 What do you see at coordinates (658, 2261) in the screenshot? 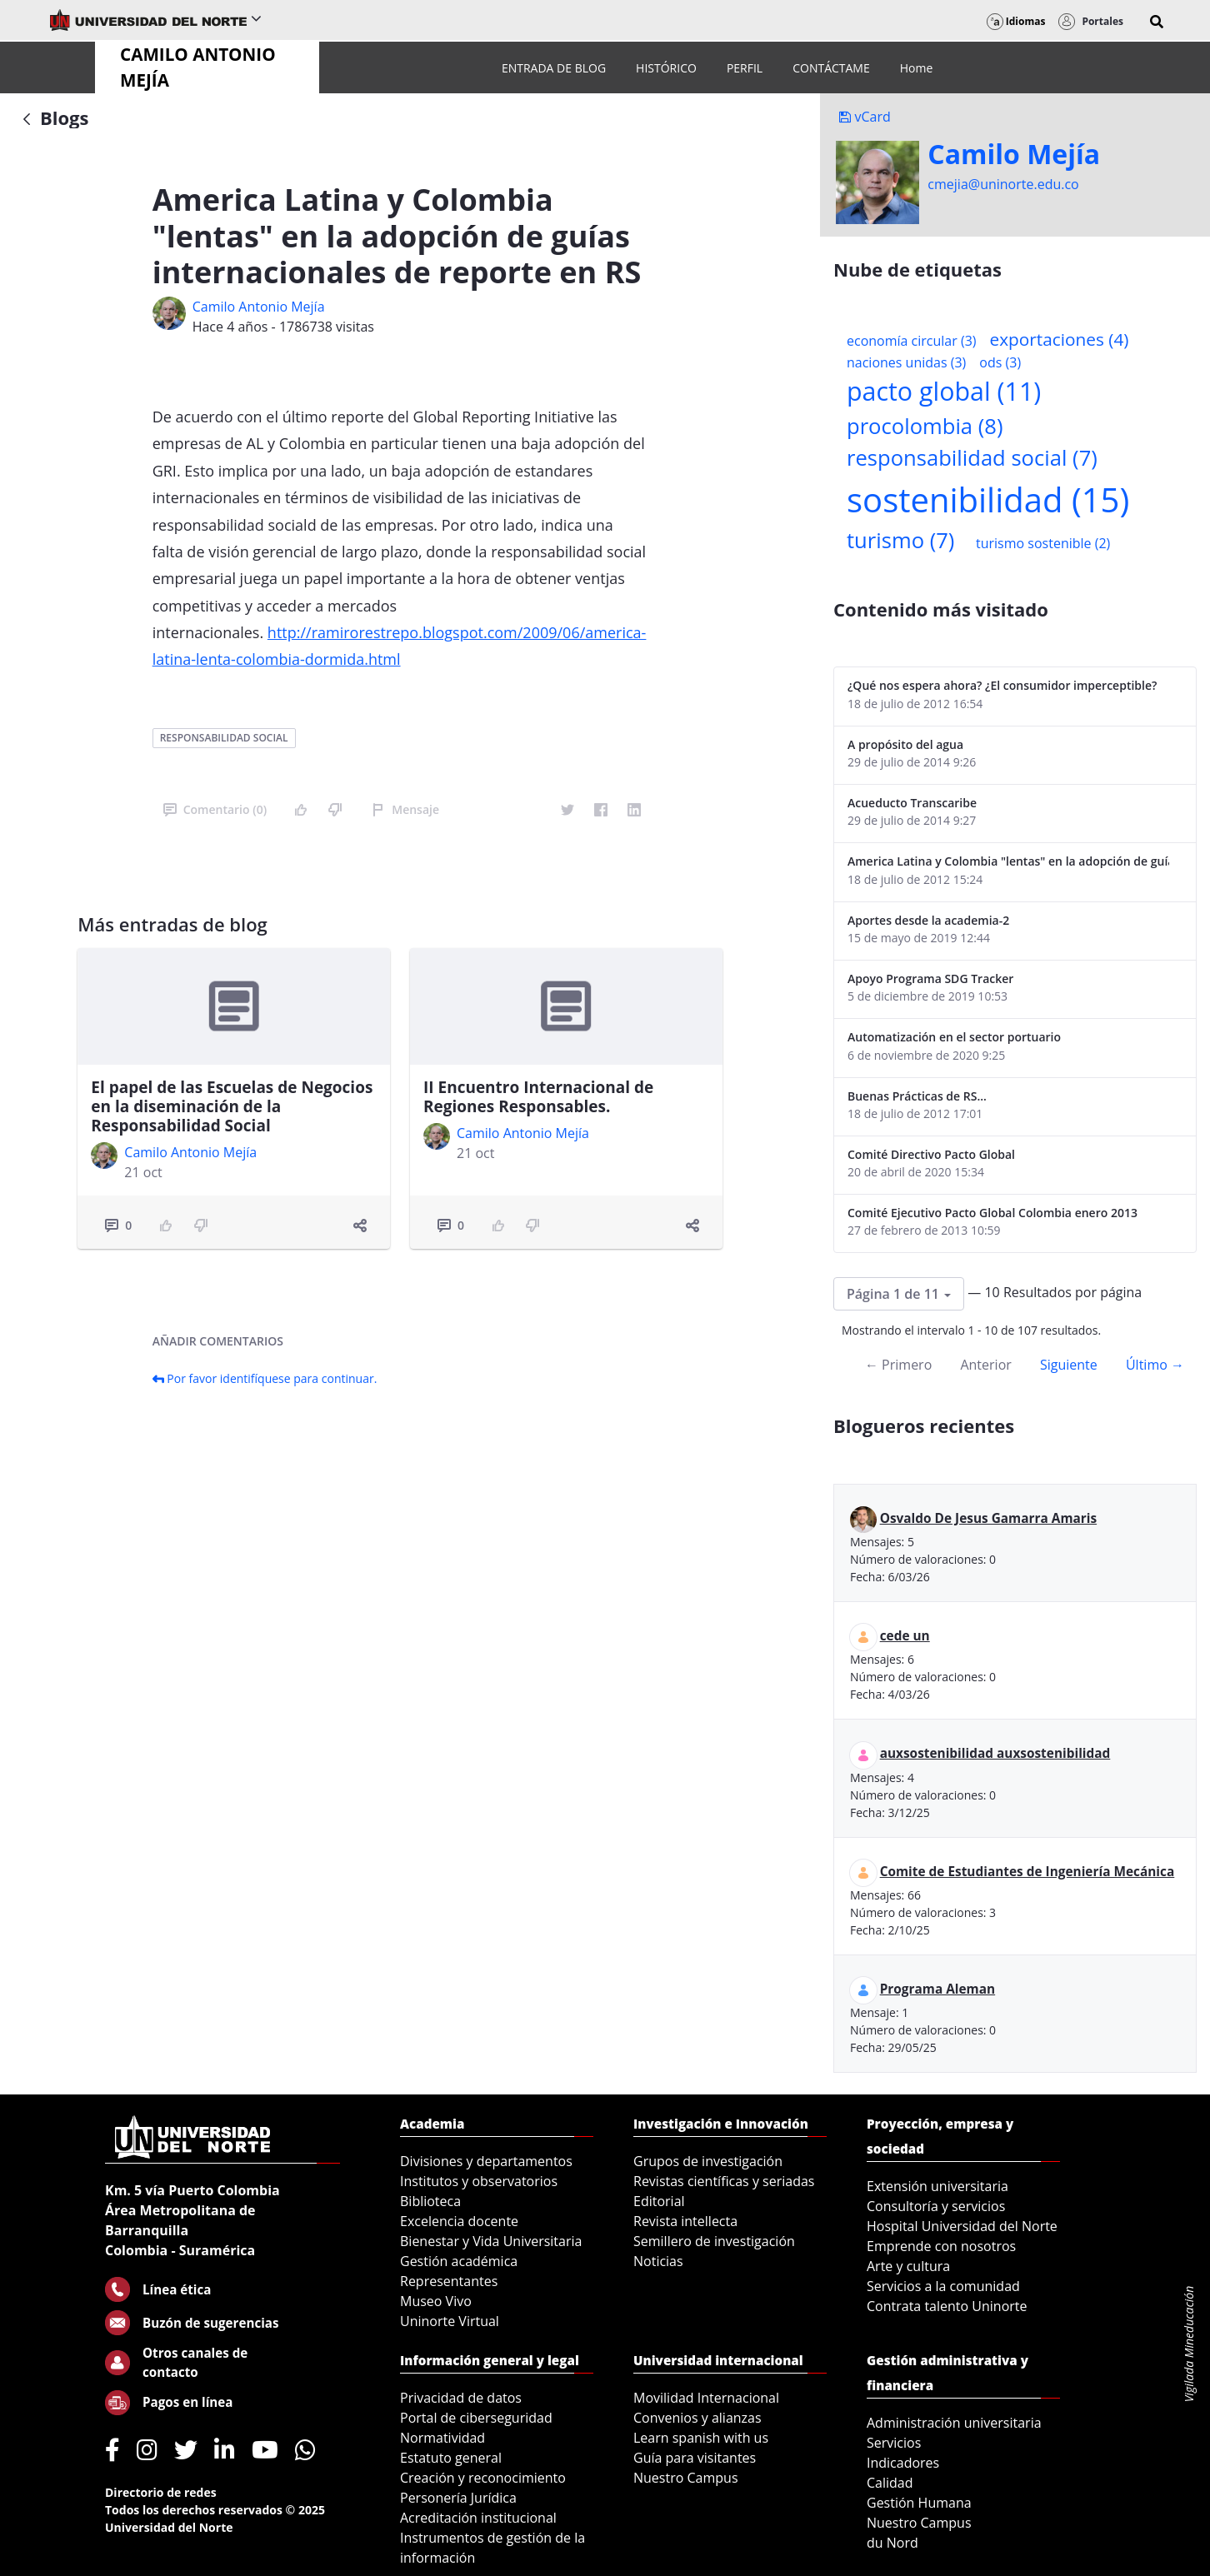
I see `Noticias [menuitem]` at bounding box center [658, 2261].